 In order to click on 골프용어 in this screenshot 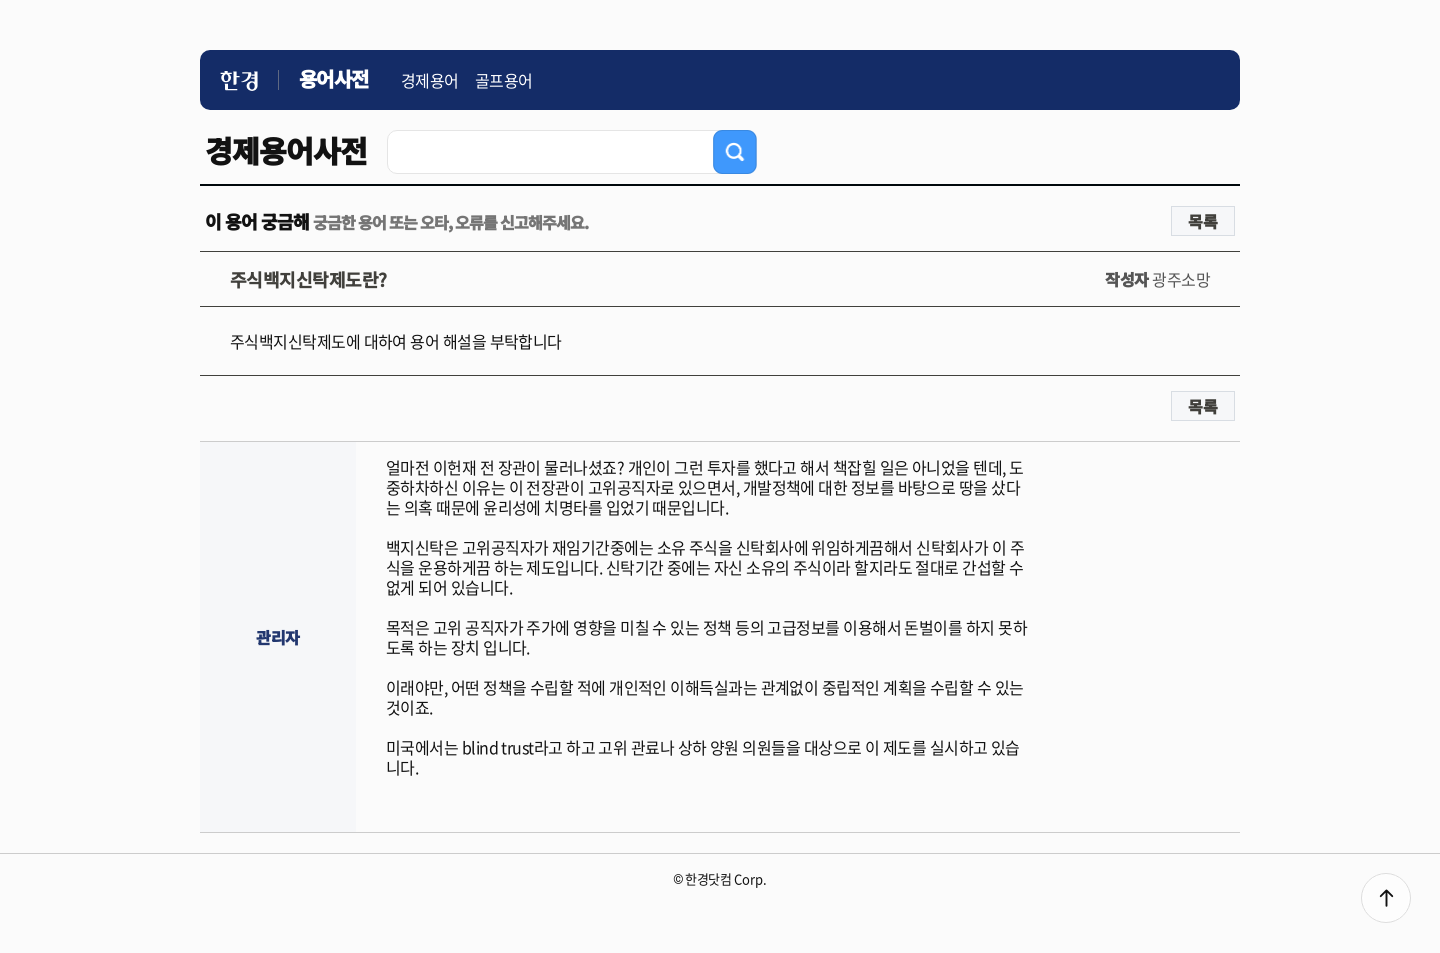, I will do `click(504, 80)`.